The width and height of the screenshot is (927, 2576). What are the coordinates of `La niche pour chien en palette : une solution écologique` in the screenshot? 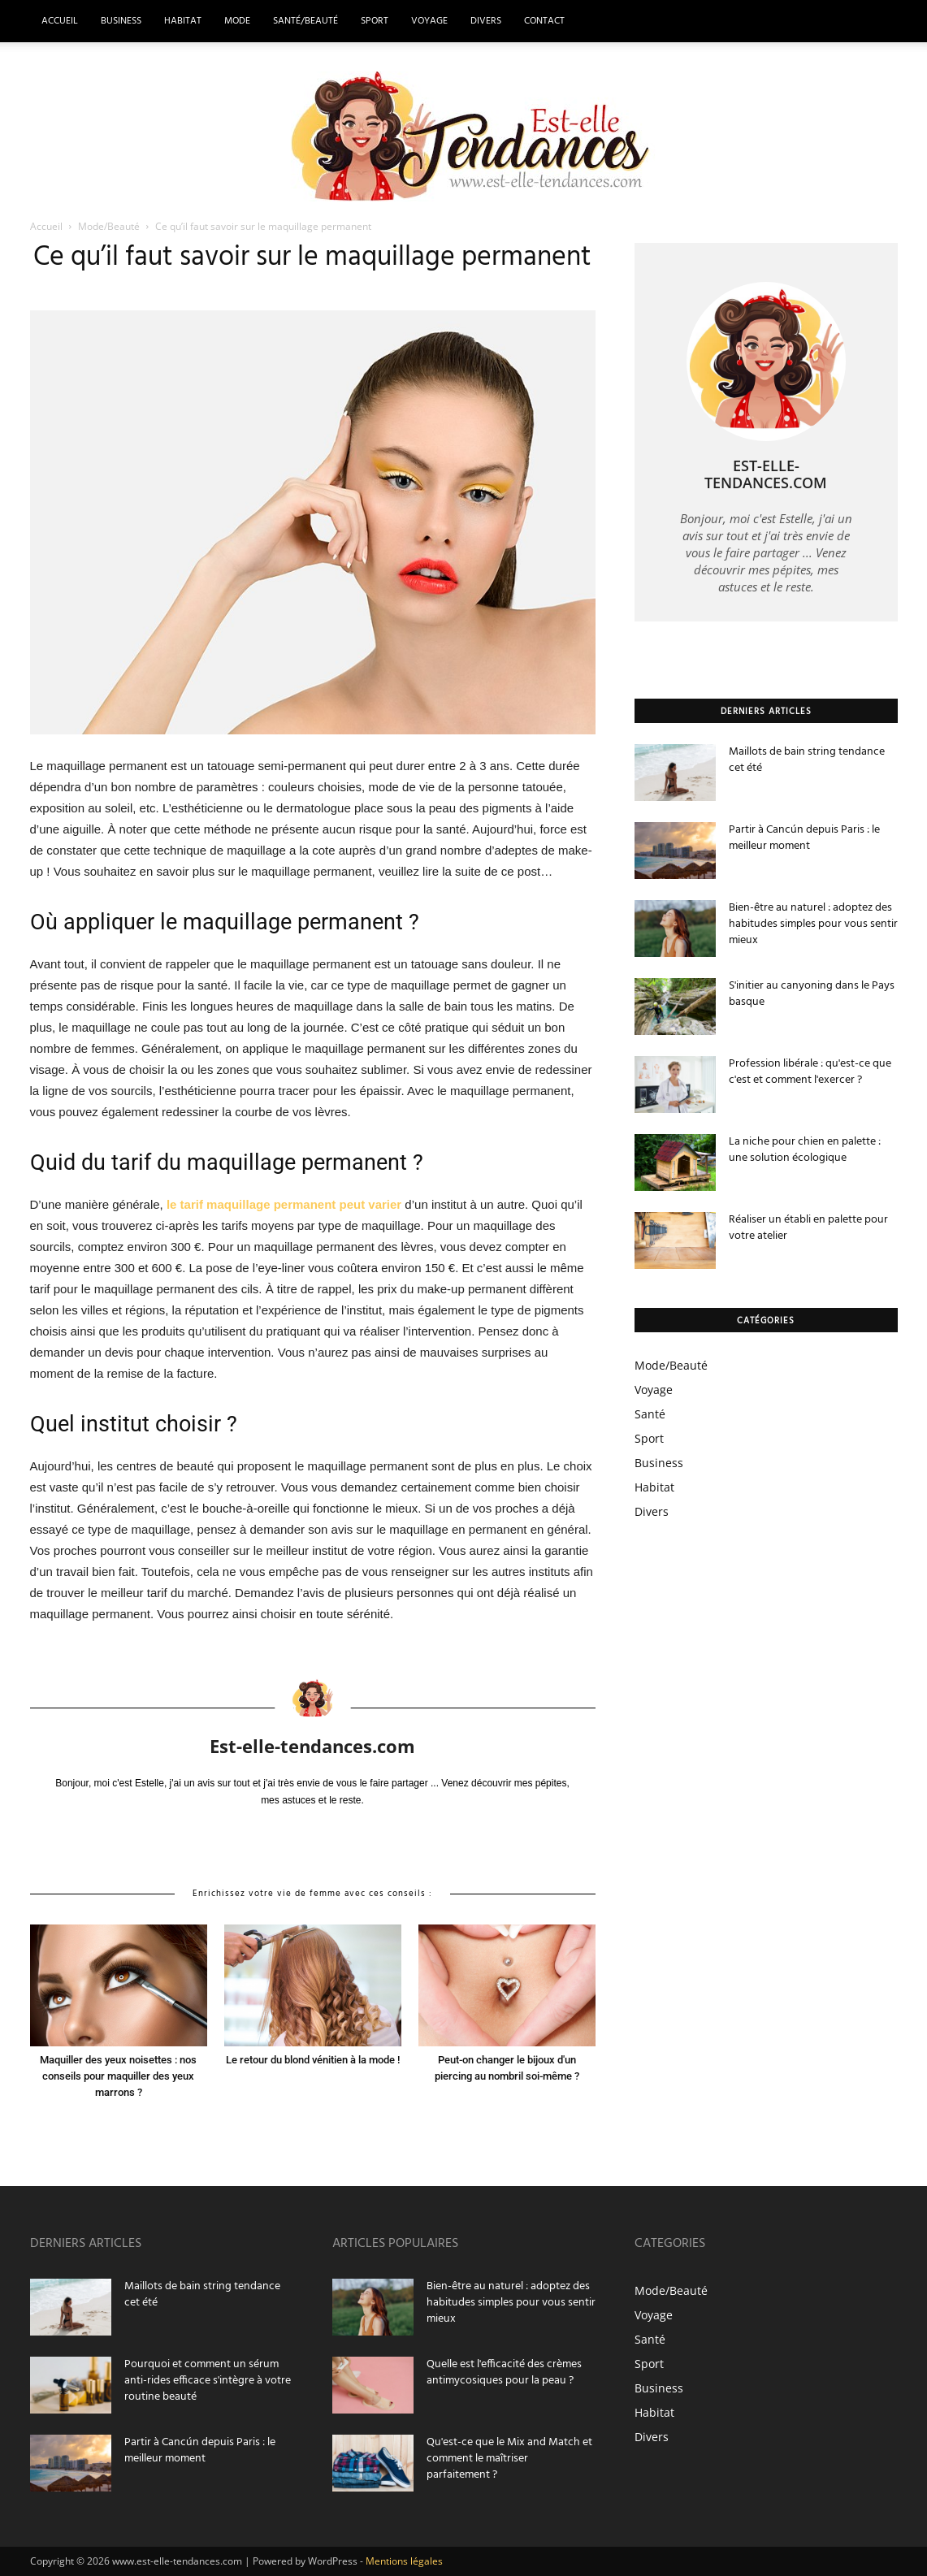 It's located at (805, 1149).